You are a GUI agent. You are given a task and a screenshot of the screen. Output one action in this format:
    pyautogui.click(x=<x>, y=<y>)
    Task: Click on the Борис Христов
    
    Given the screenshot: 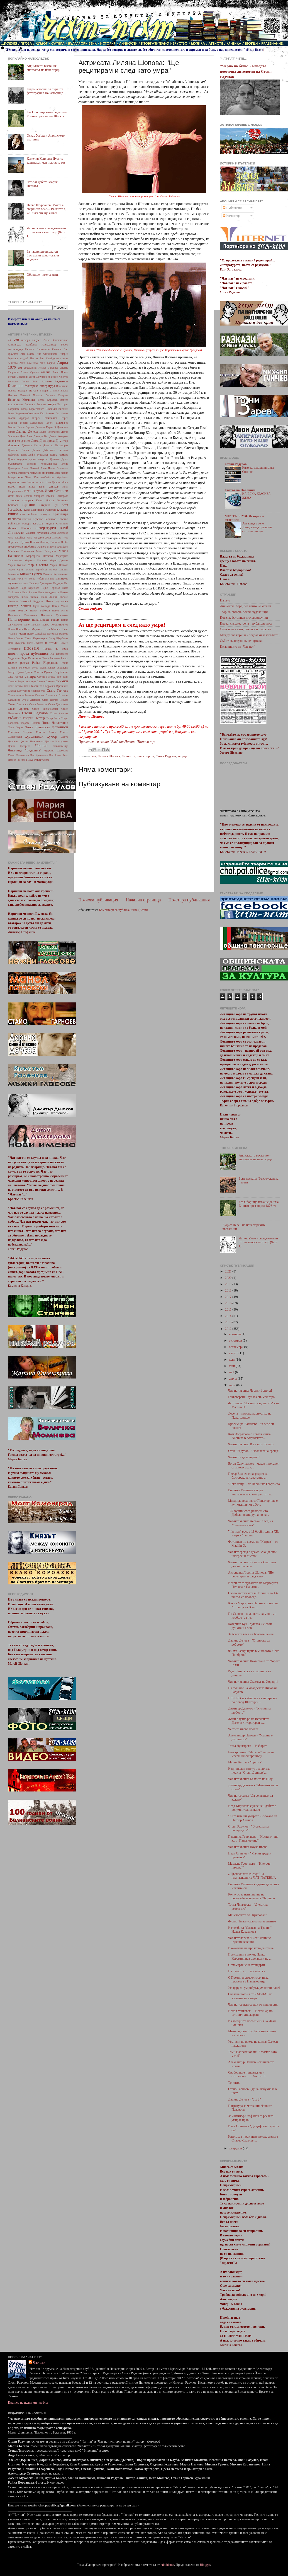 What is the action you would take?
    pyautogui.click(x=59, y=376)
    